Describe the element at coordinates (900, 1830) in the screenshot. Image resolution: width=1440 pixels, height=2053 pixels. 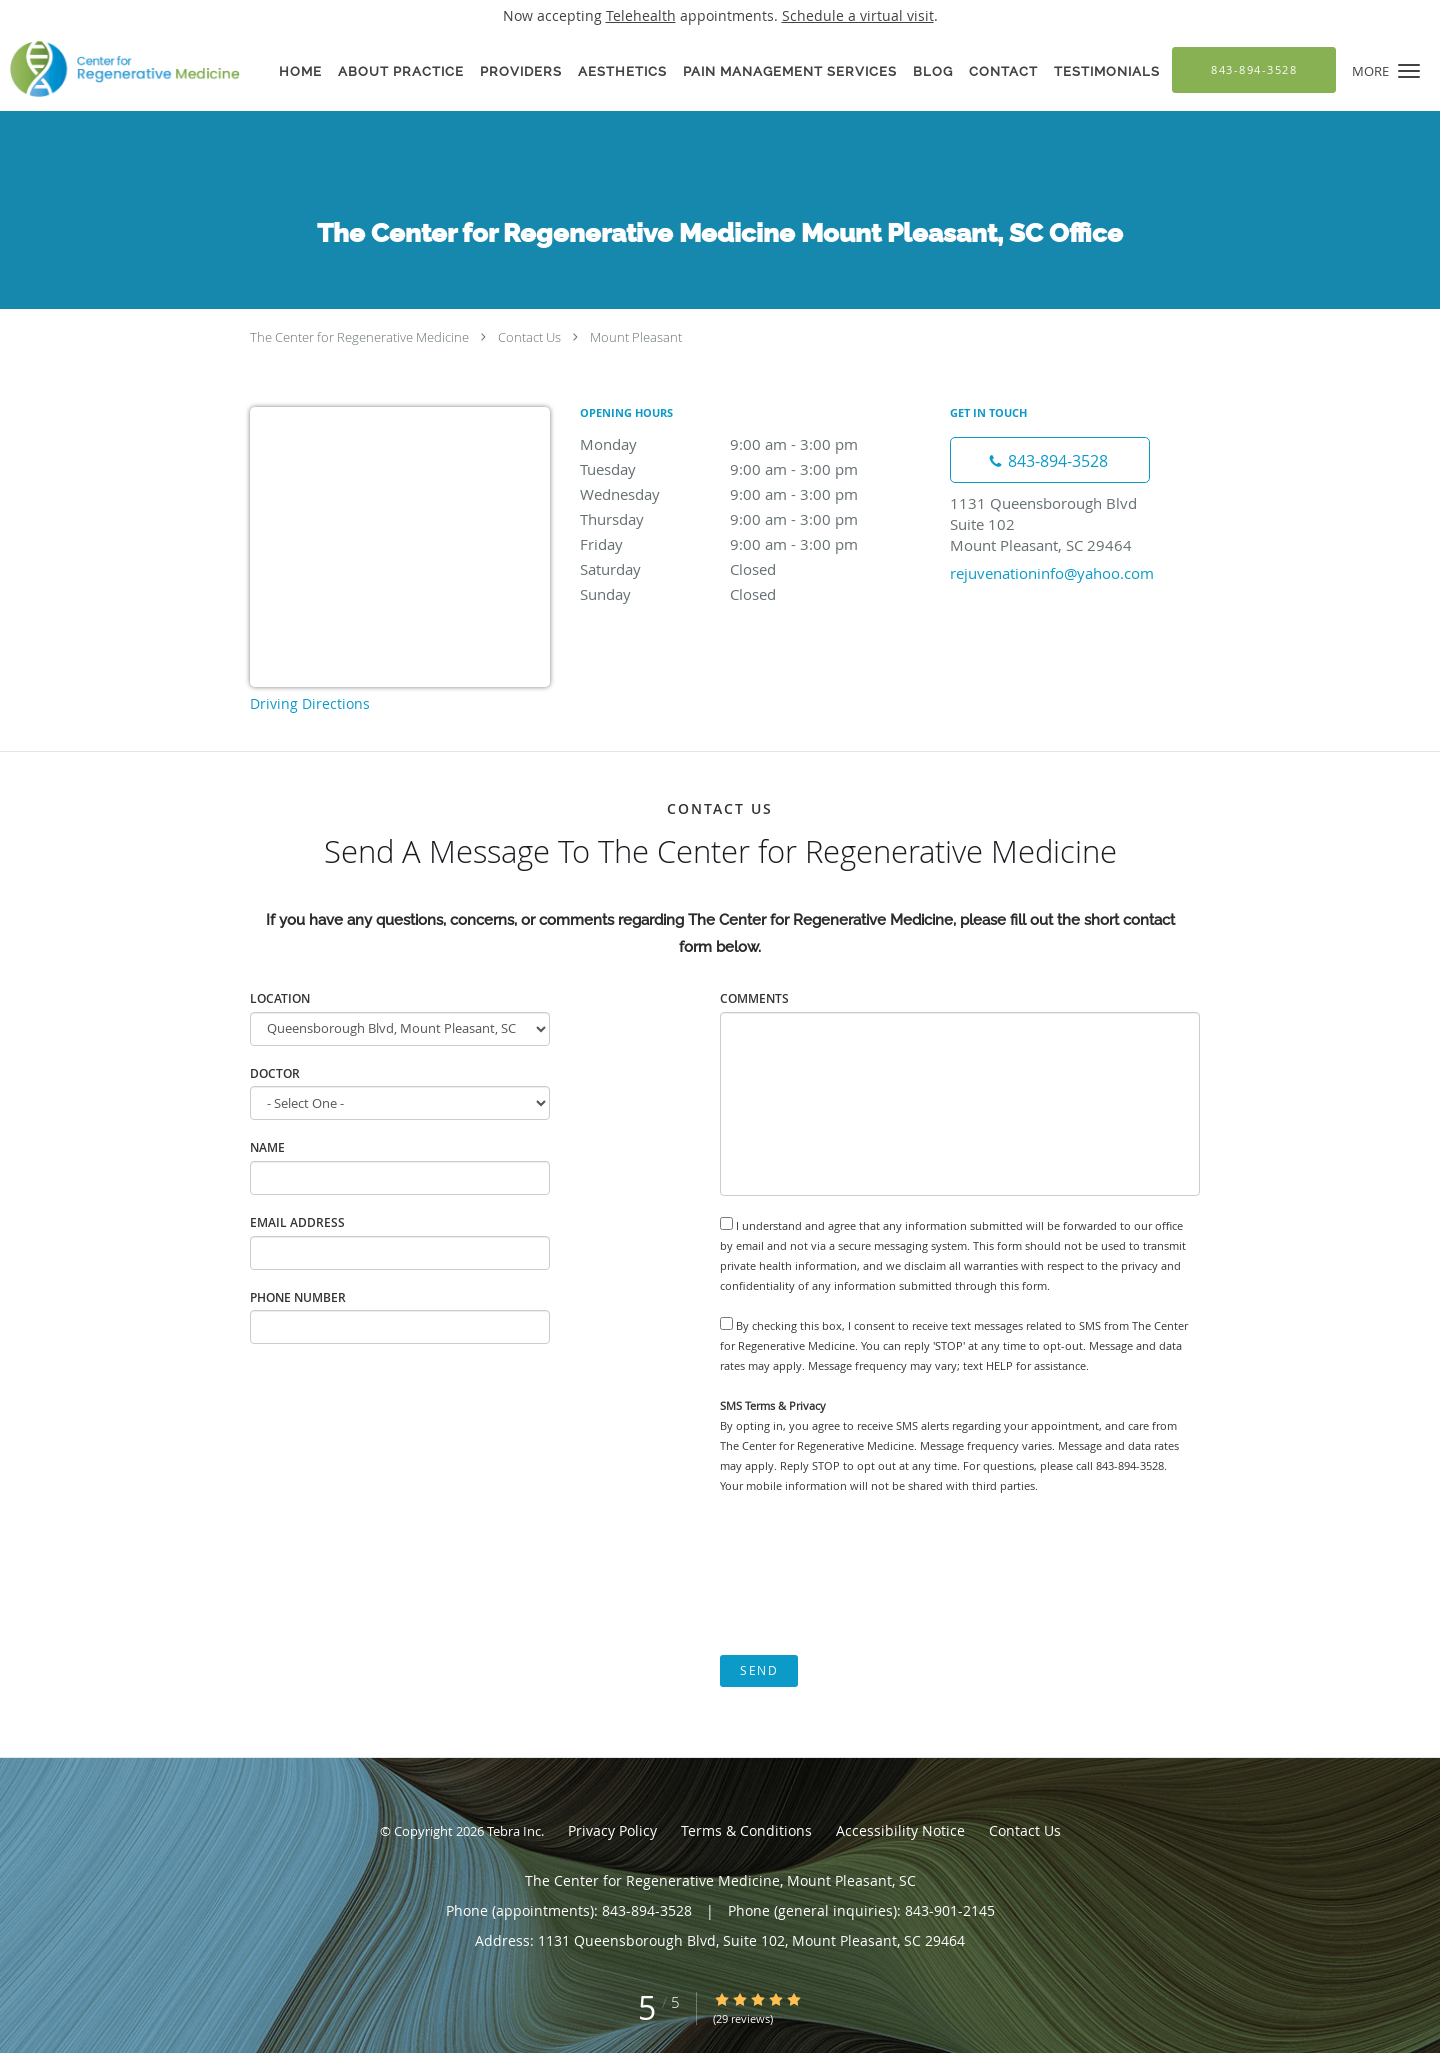
I see `Accessibility Notice` at that location.